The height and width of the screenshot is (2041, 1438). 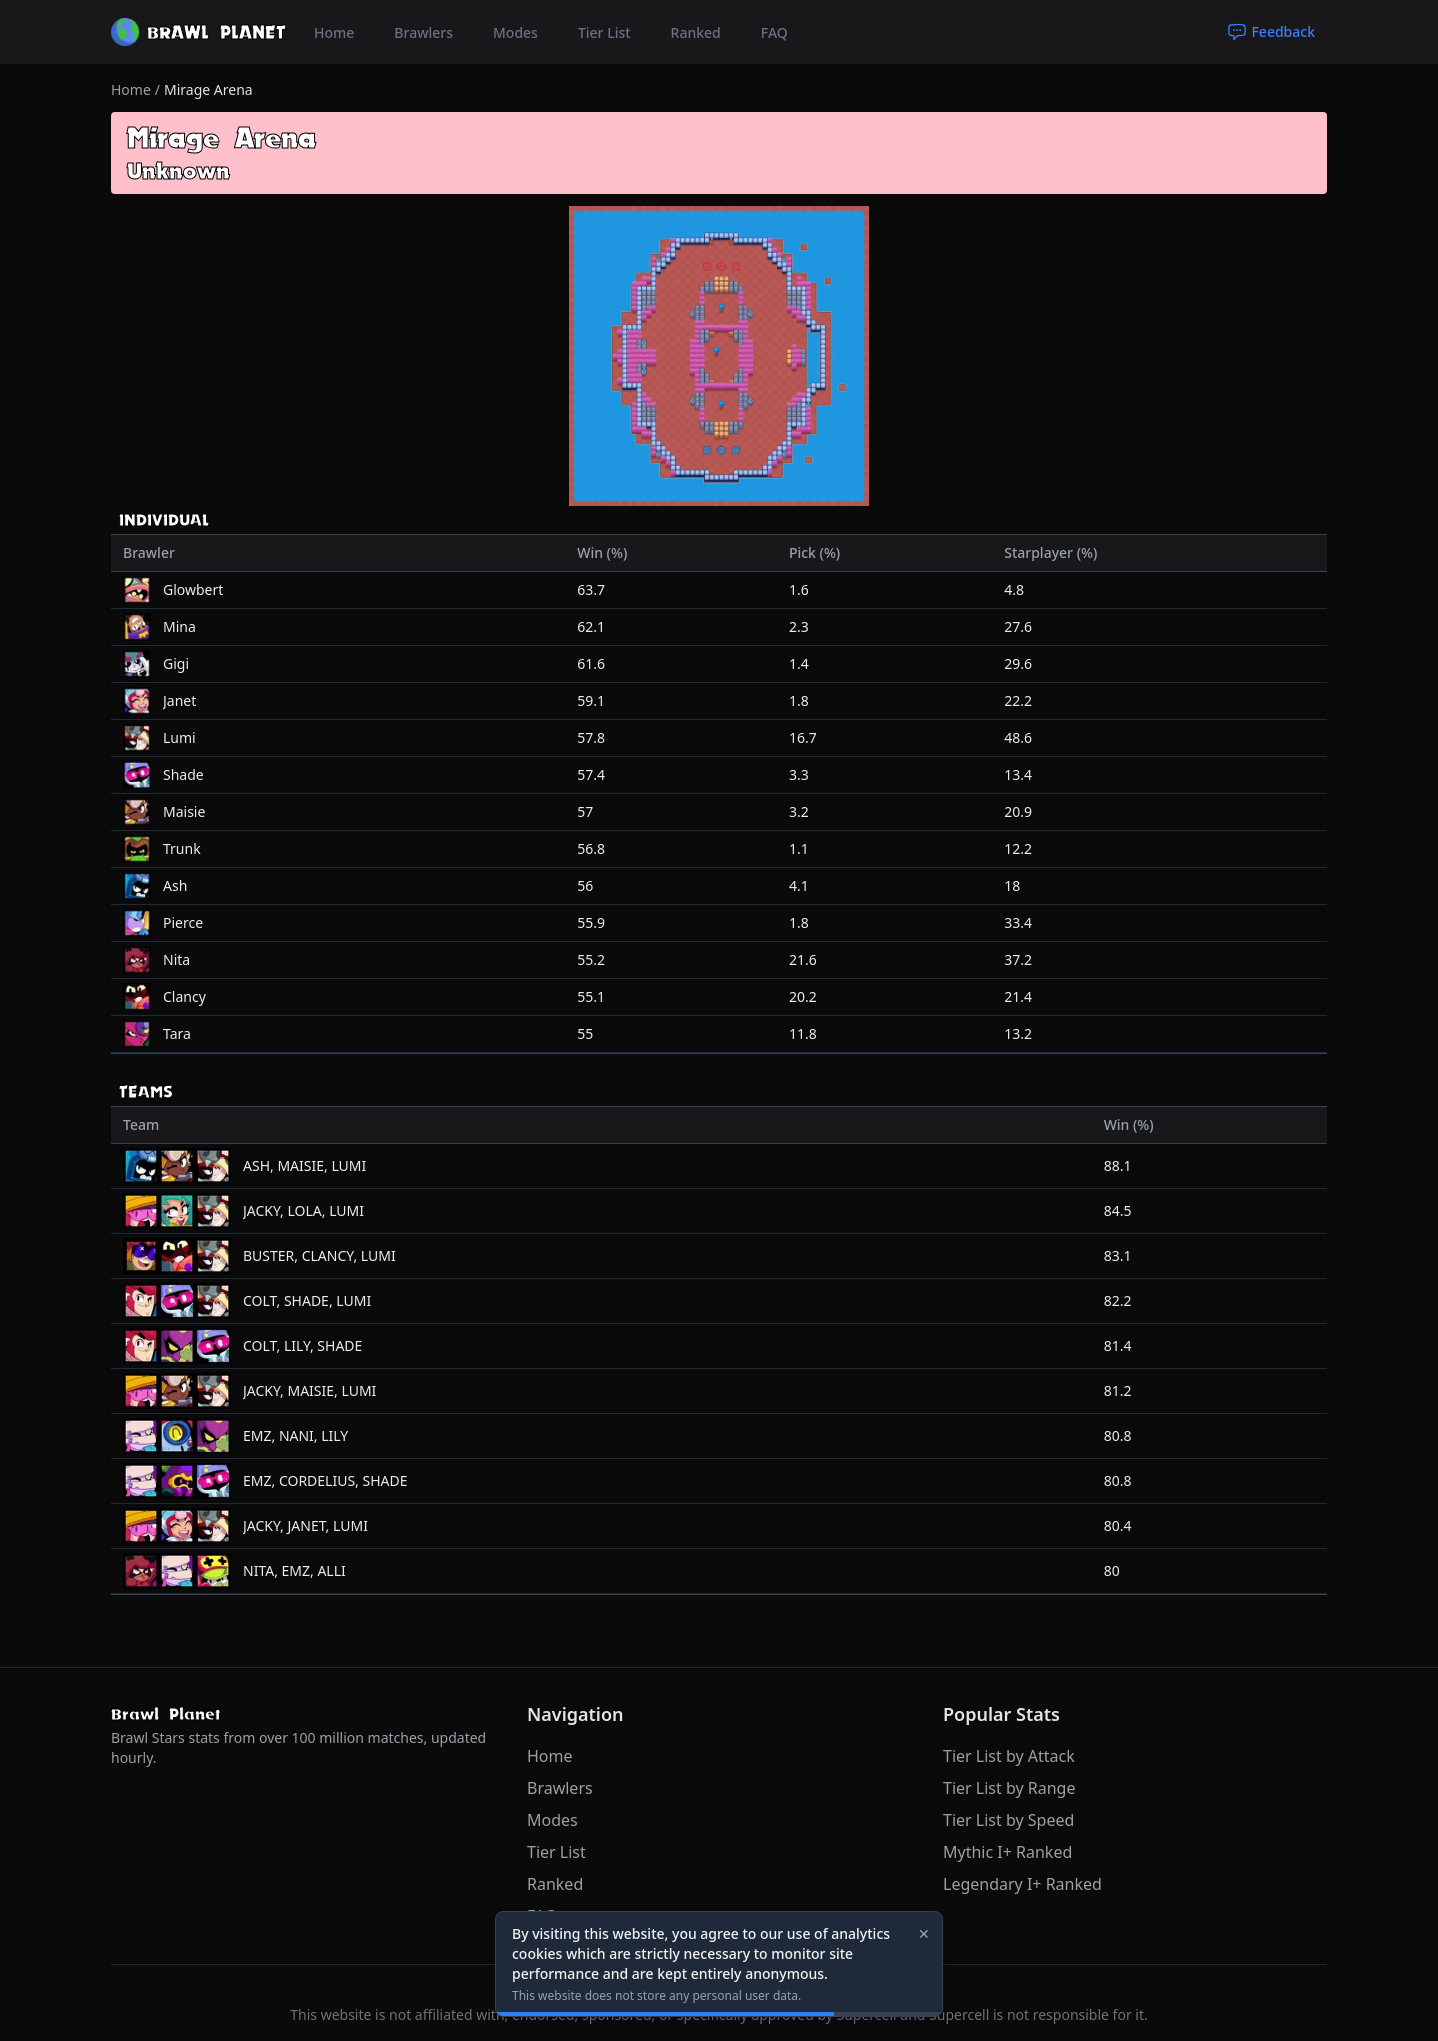 What do you see at coordinates (423, 32) in the screenshot?
I see `Brawlers` at bounding box center [423, 32].